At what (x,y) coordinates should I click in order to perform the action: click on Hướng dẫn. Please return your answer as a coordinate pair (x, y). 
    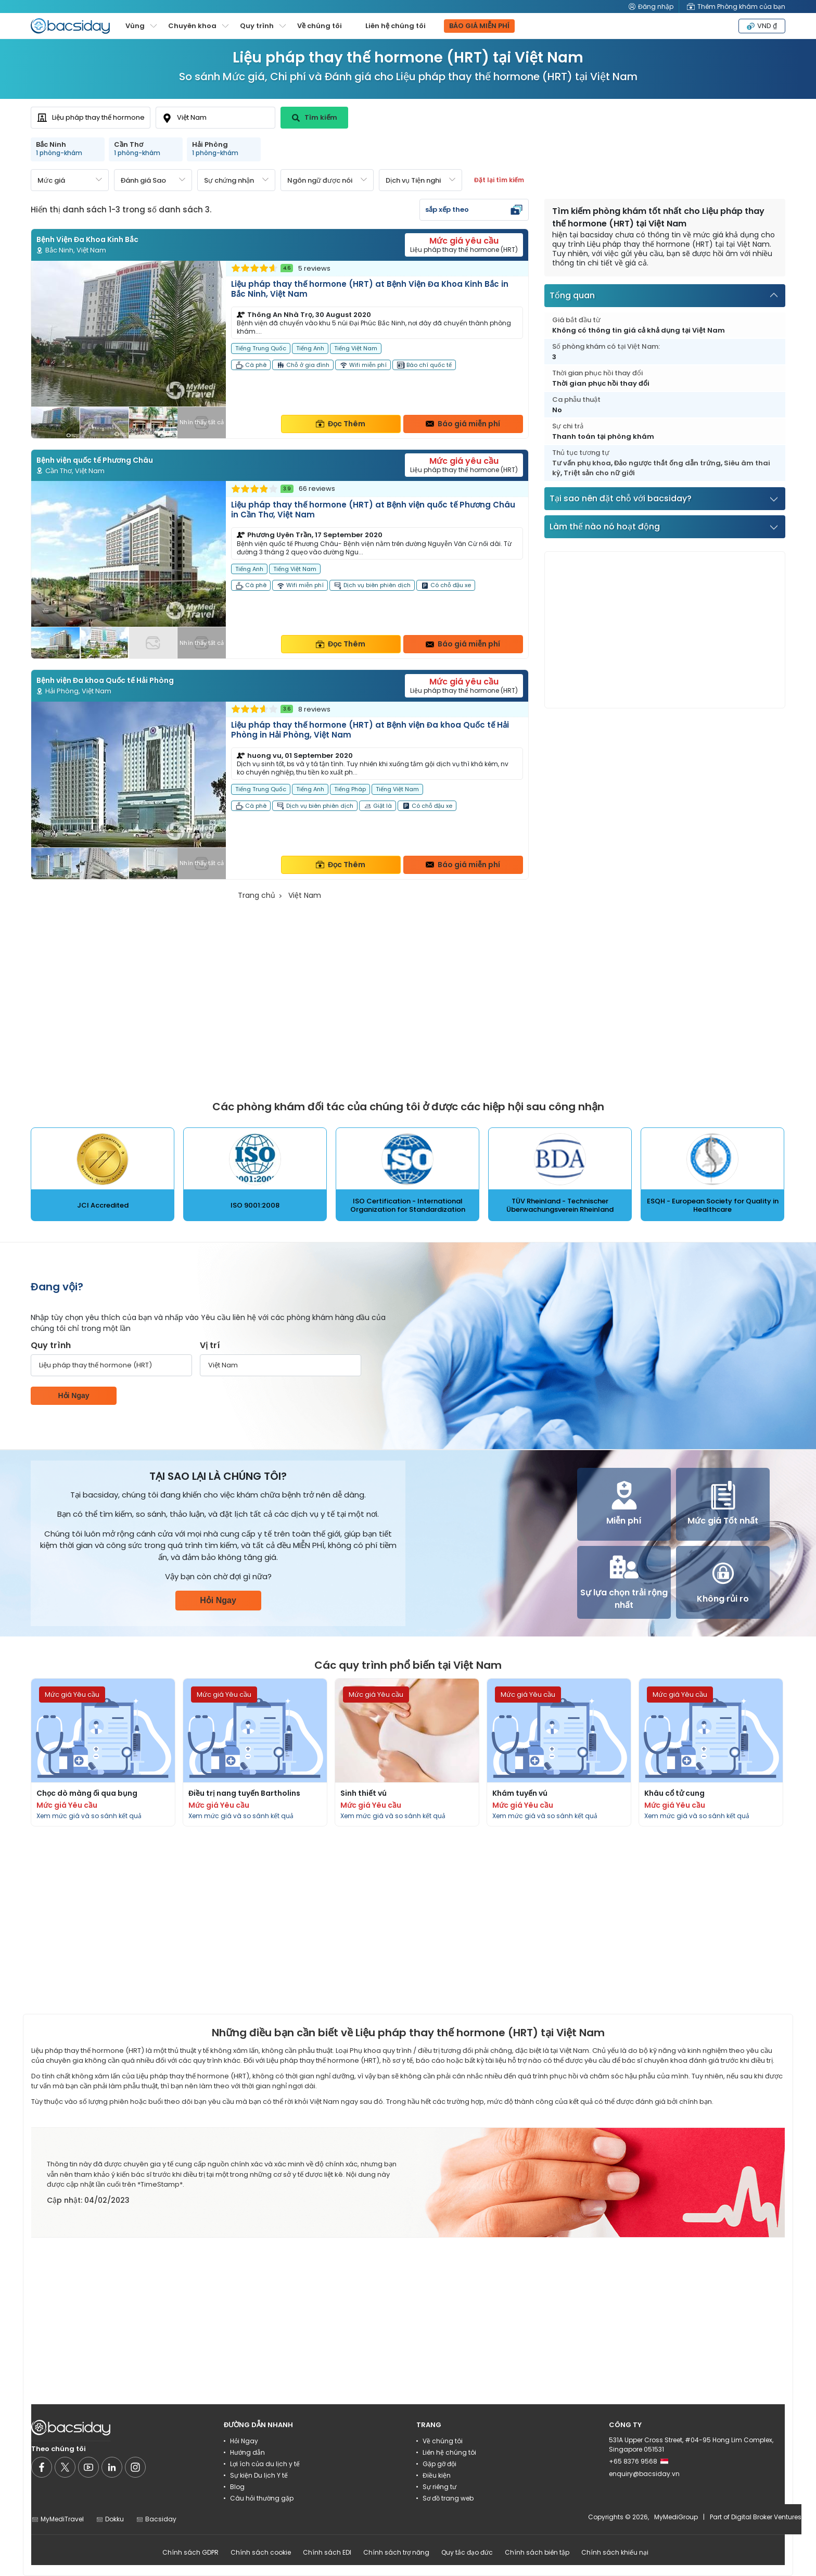
    Looking at the image, I should click on (247, 2452).